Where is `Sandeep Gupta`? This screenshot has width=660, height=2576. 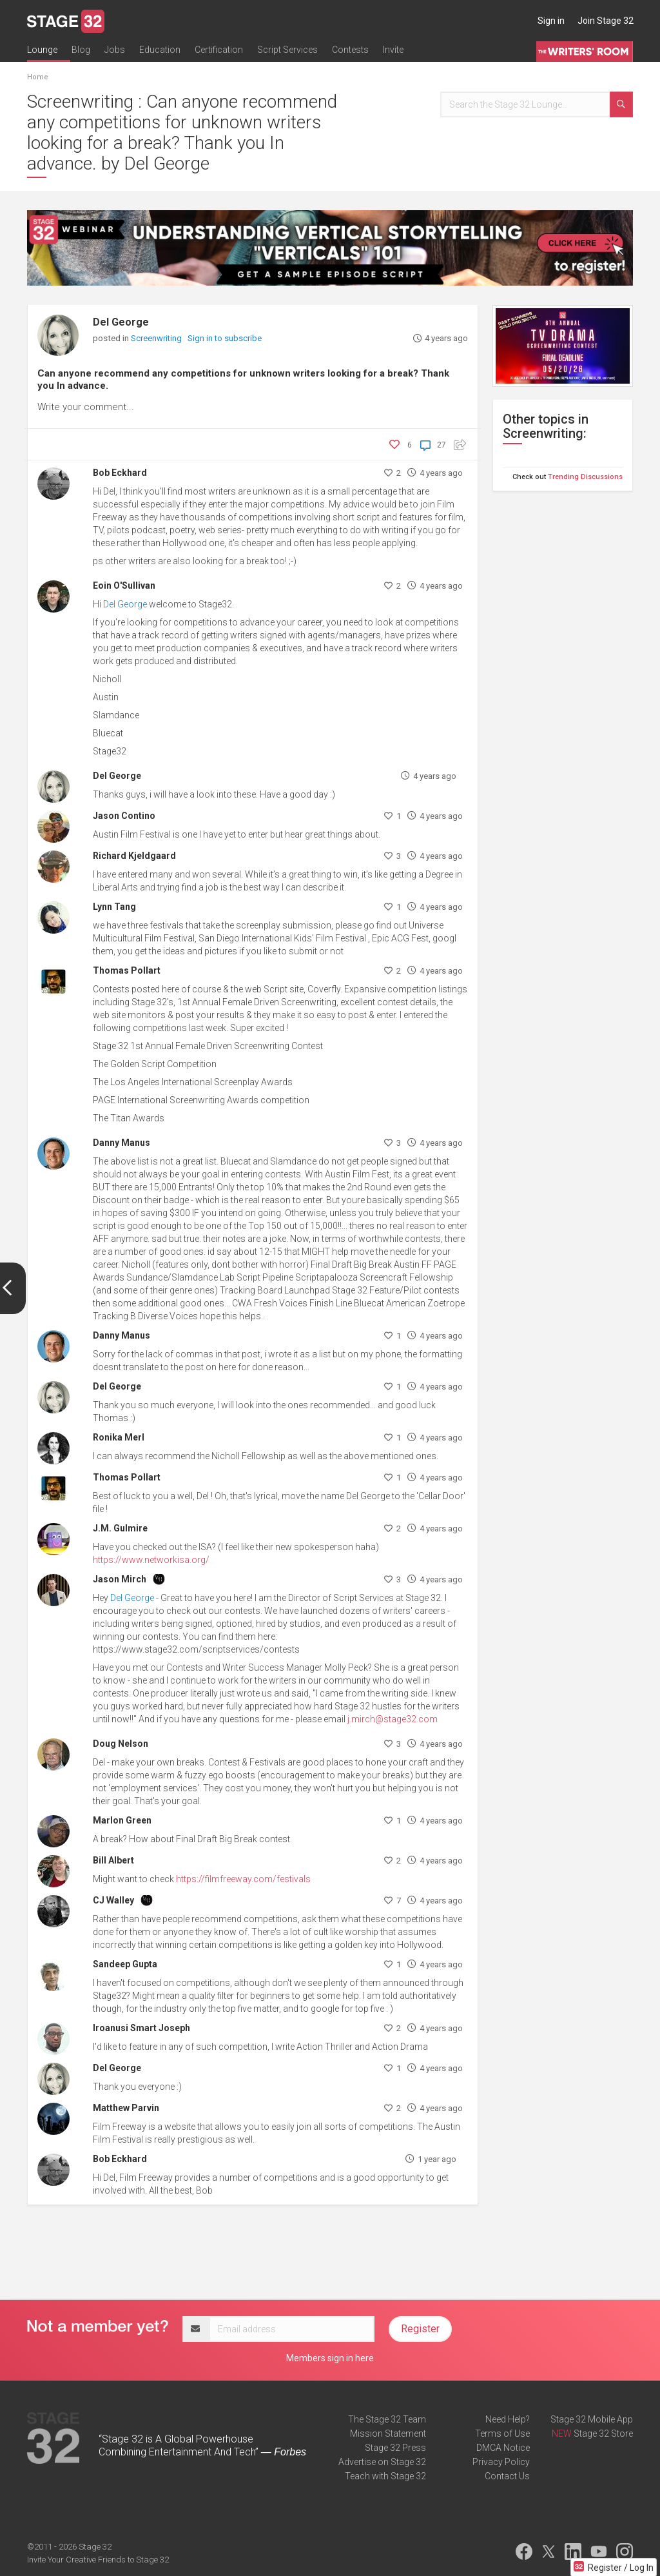
Sandeep Gupta is located at coordinates (125, 1964).